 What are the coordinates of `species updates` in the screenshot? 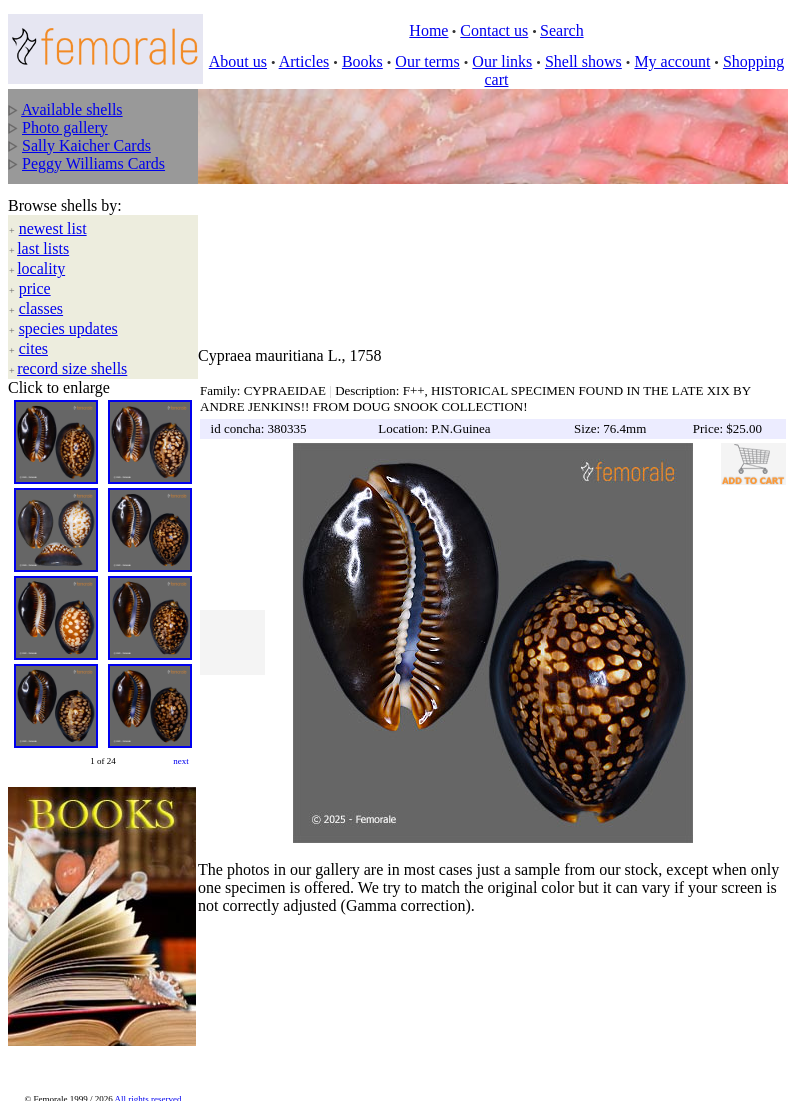 It's located at (68, 328).